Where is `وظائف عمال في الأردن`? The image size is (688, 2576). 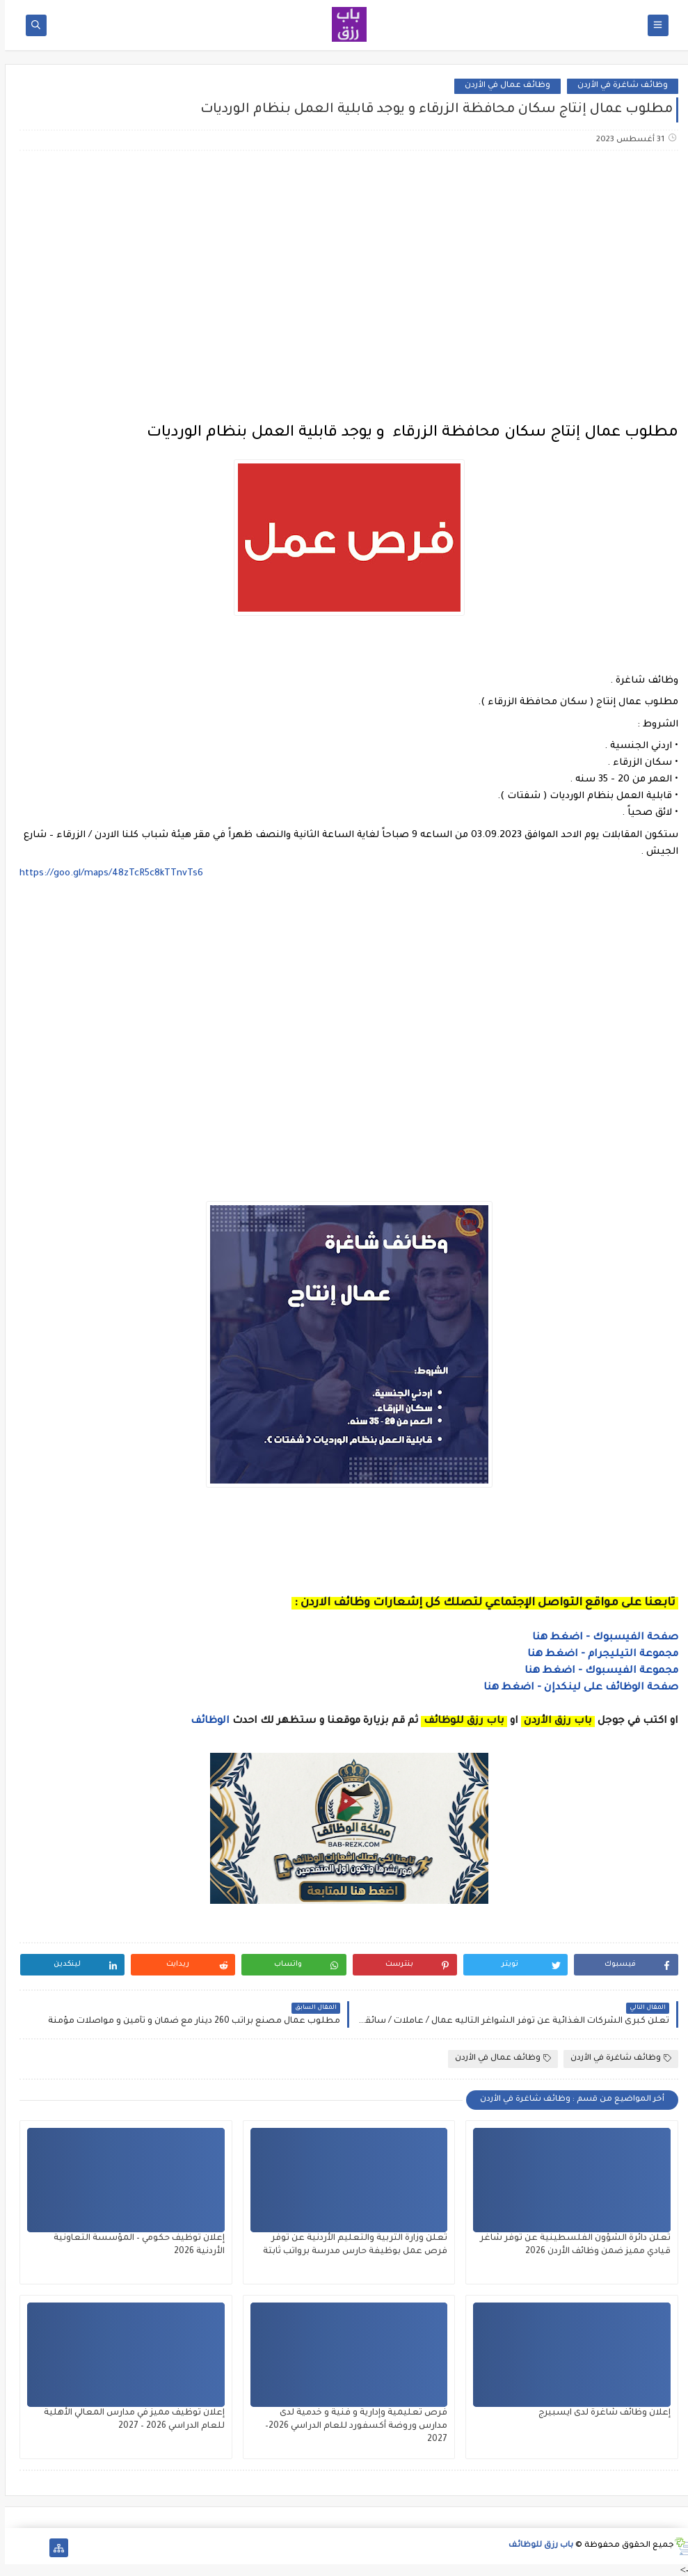 وظائف عمال في الأردن is located at coordinates (502, 85).